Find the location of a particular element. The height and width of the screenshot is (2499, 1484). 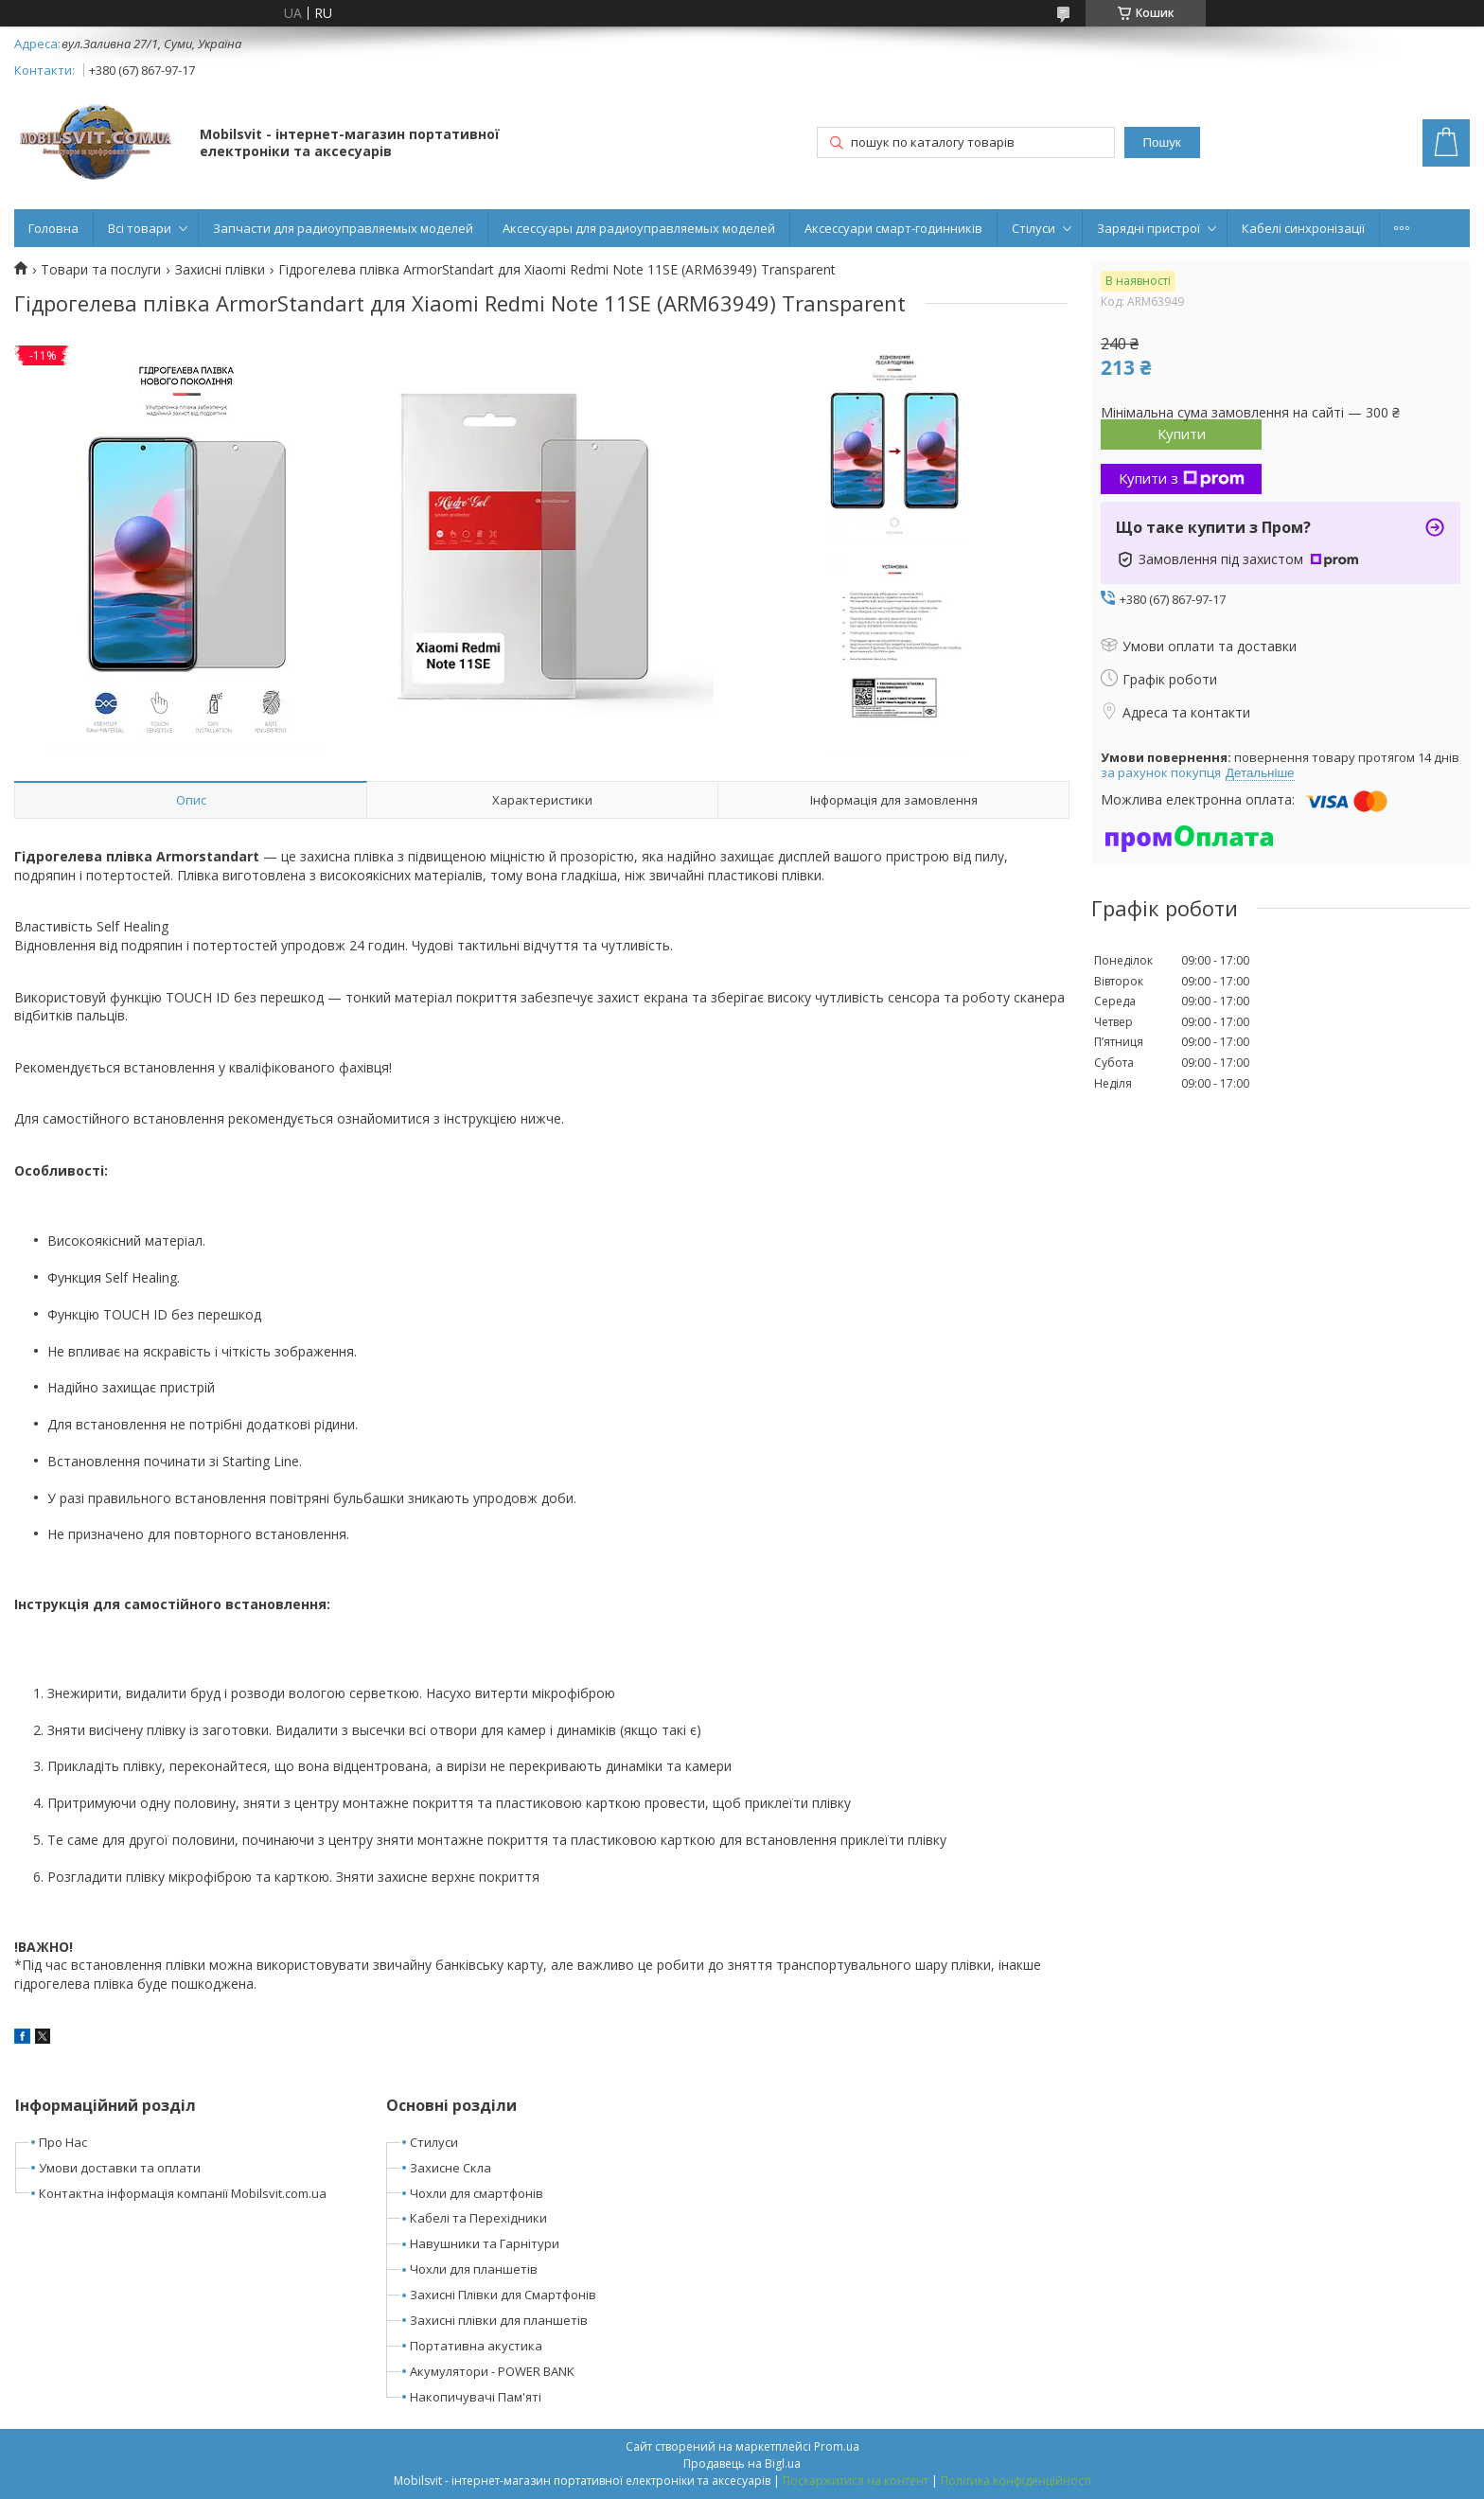

Портативна акустика is located at coordinates (476, 2345).